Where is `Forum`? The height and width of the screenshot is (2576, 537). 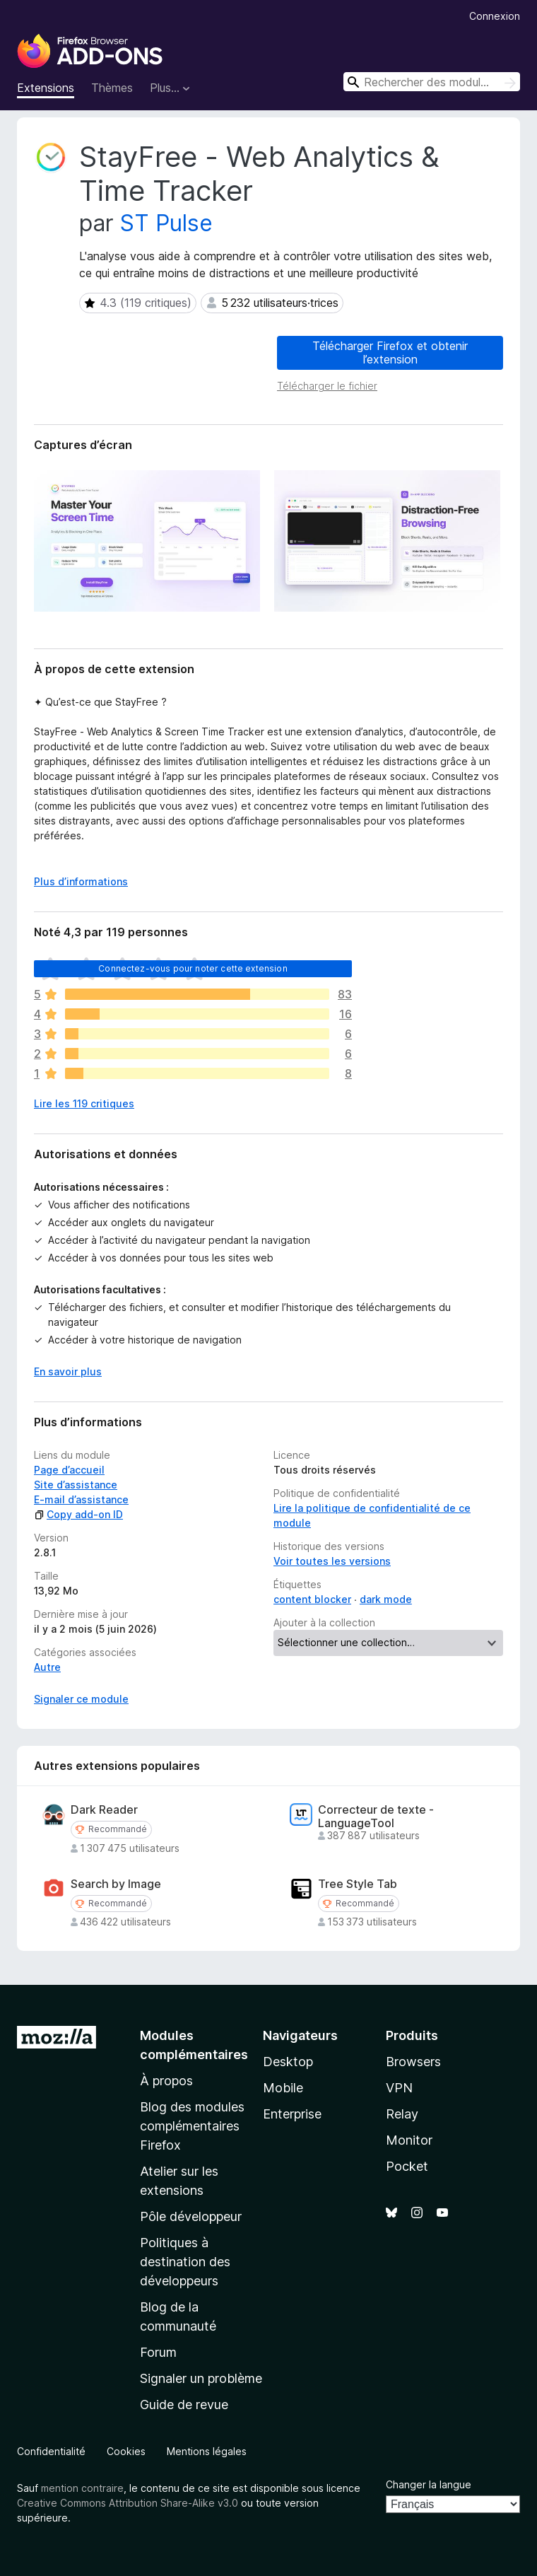 Forum is located at coordinates (158, 2352).